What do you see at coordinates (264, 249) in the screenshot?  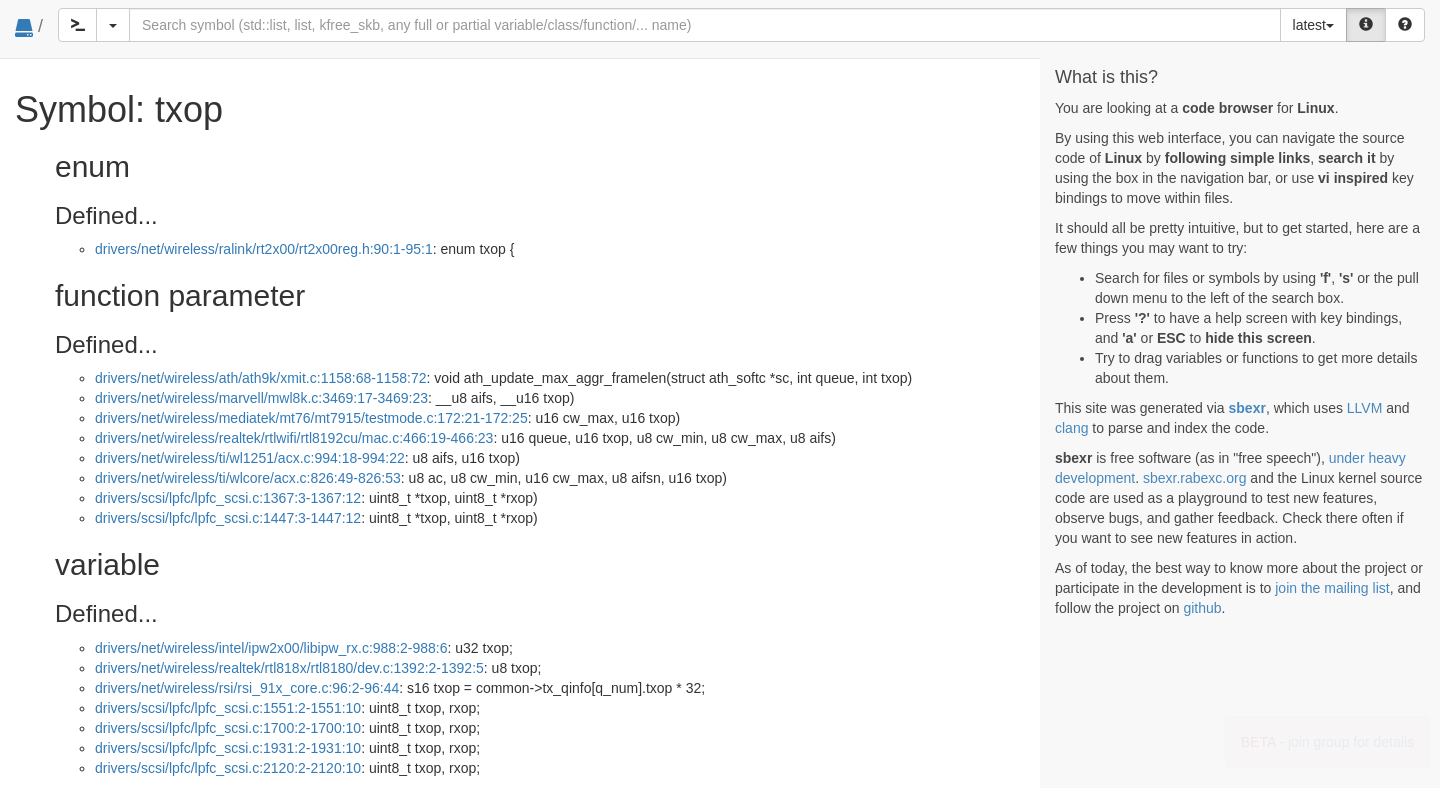 I see `drivers/net/wireless/ralink/rt2x00/rt2x00reg.h:90:1-95:1` at bounding box center [264, 249].